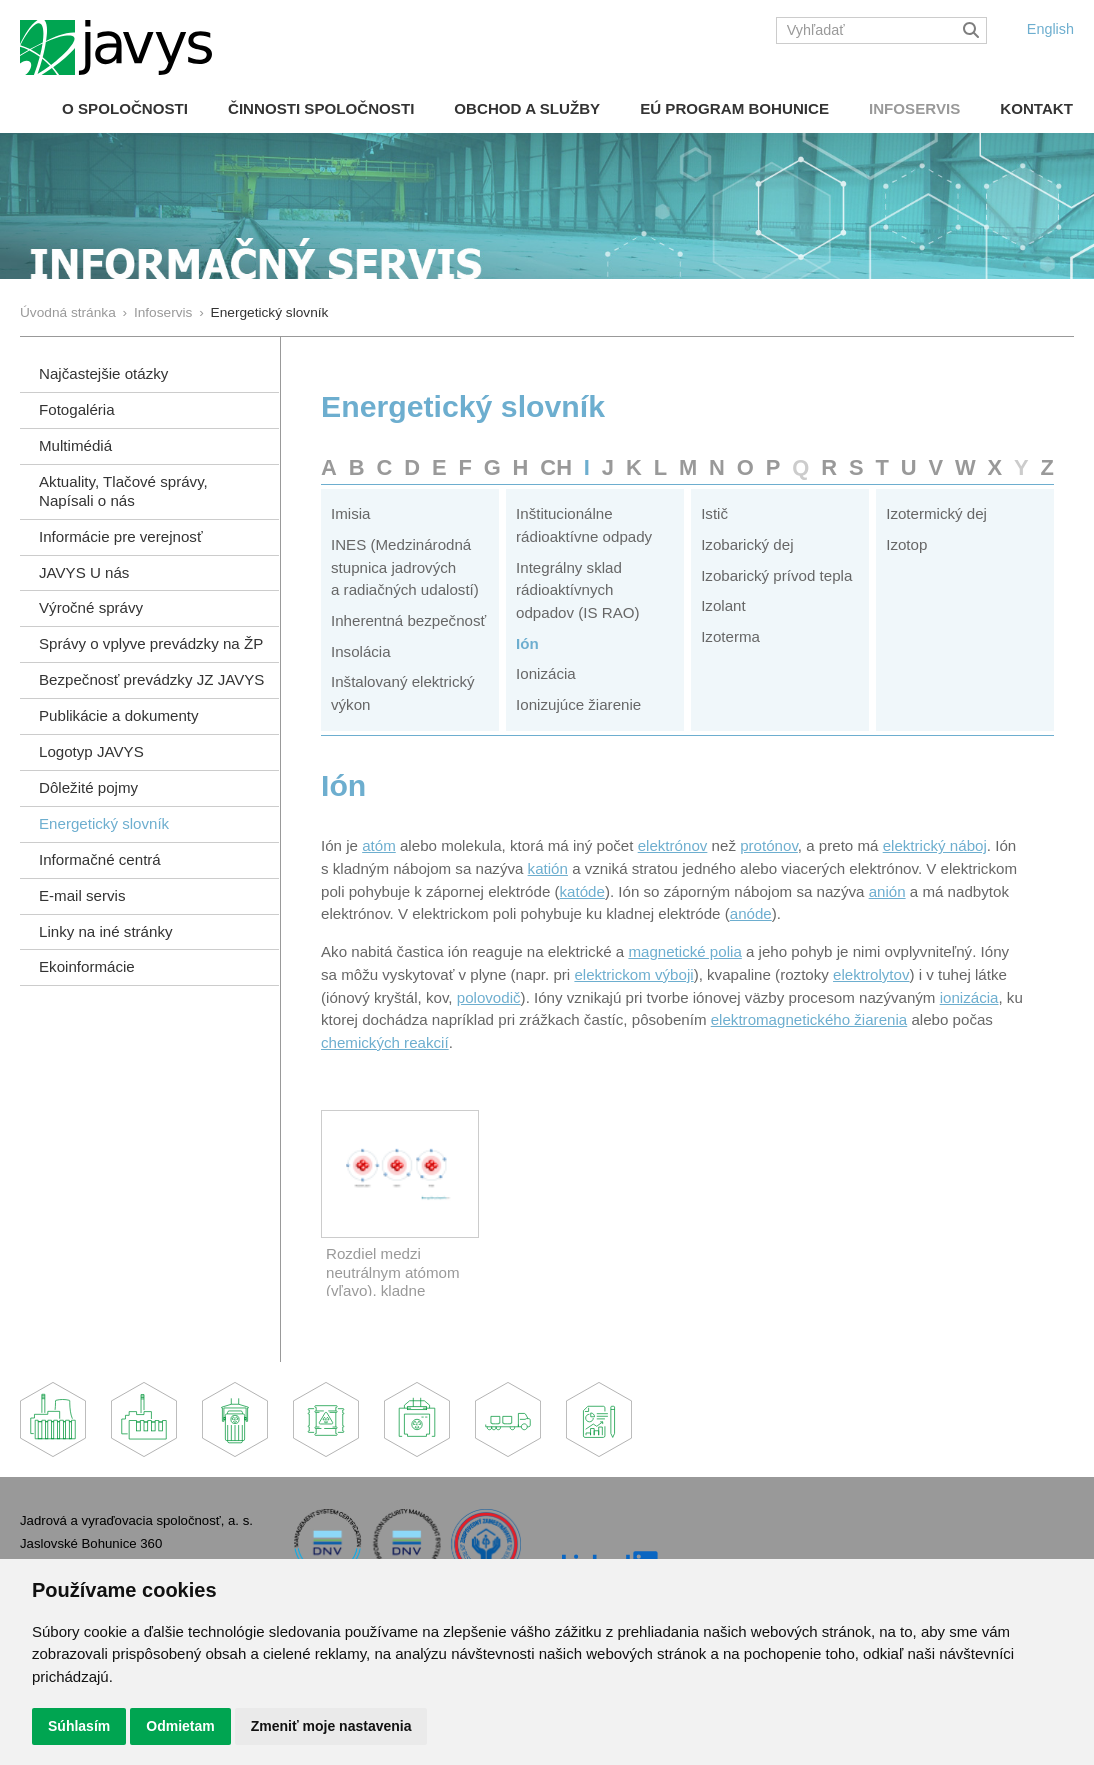 Image resolution: width=1094 pixels, height=1765 pixels. I want to click on Súhlasím [button], so click(79, 1726).